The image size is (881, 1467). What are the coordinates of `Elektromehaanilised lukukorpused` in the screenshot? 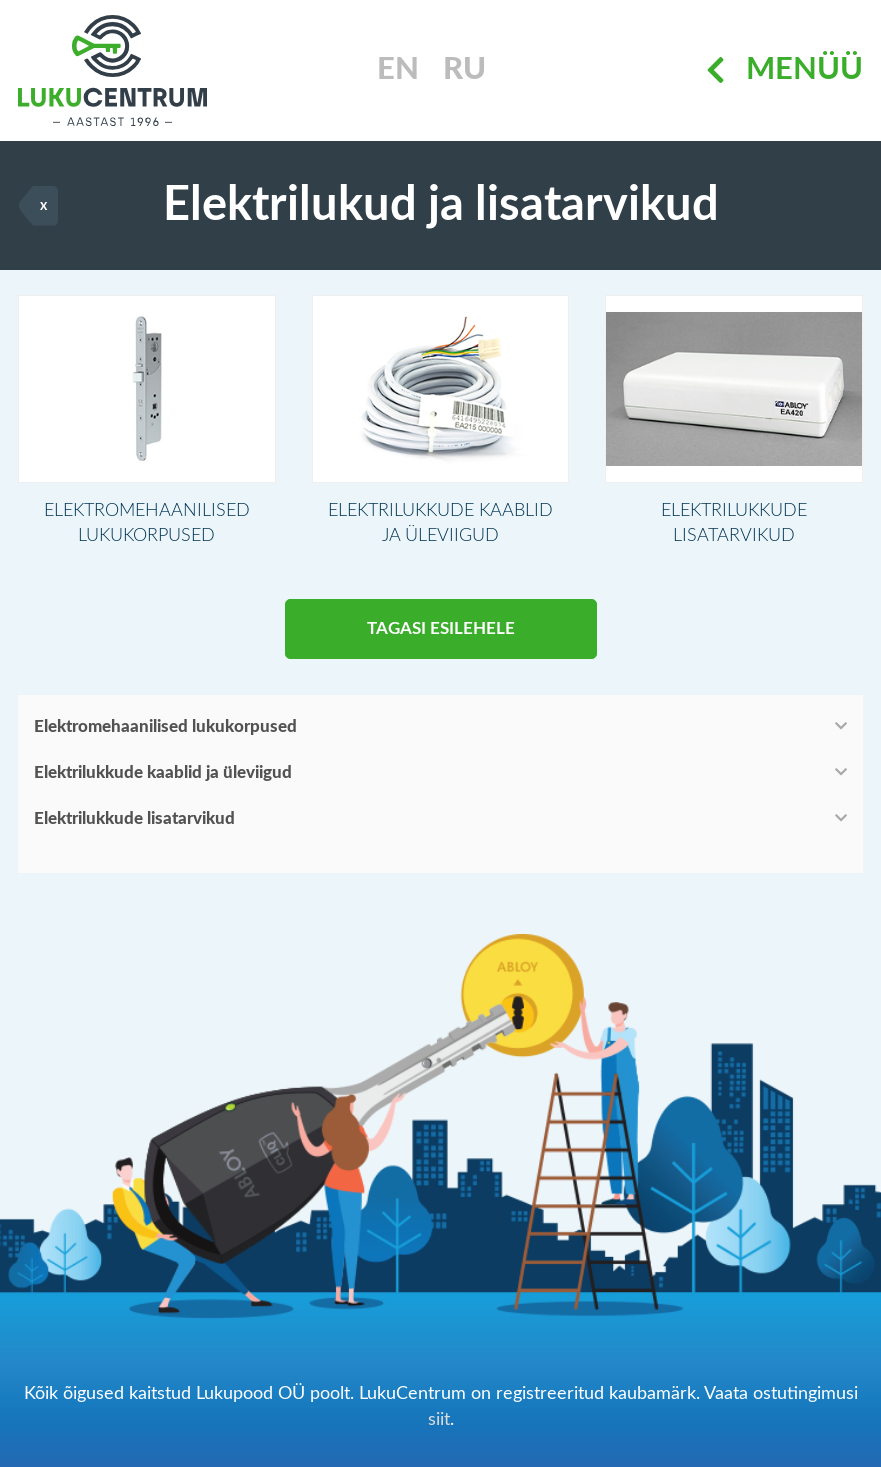 It's located at (165, 726).